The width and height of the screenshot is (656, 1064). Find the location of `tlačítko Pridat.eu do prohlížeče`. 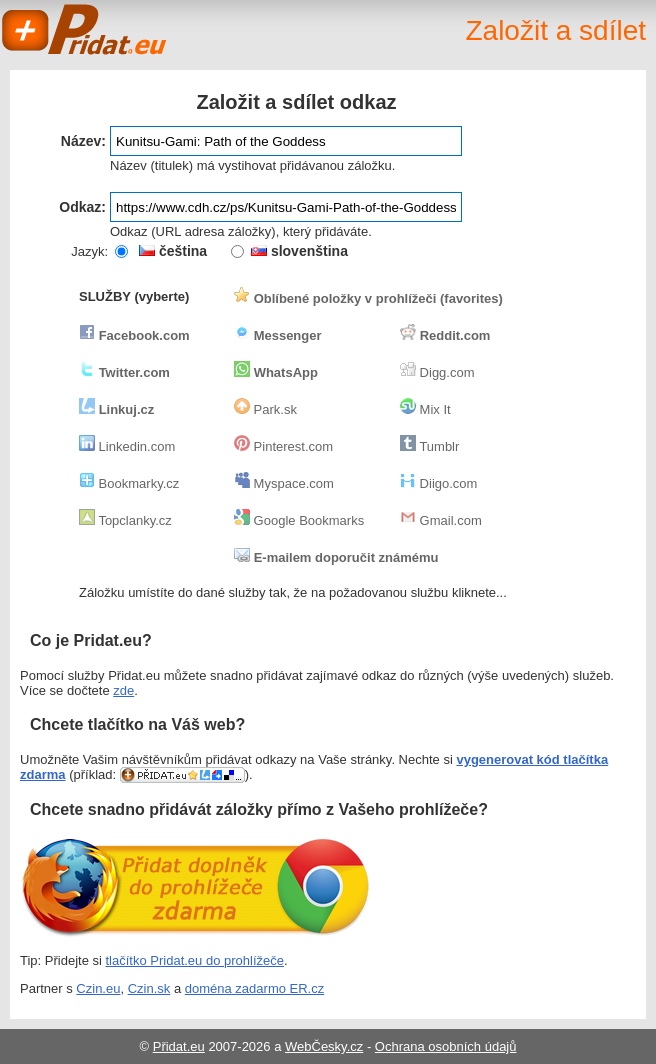

tlačítko Pridat.eu do prohlížeče is located at coordinates (195, 960).